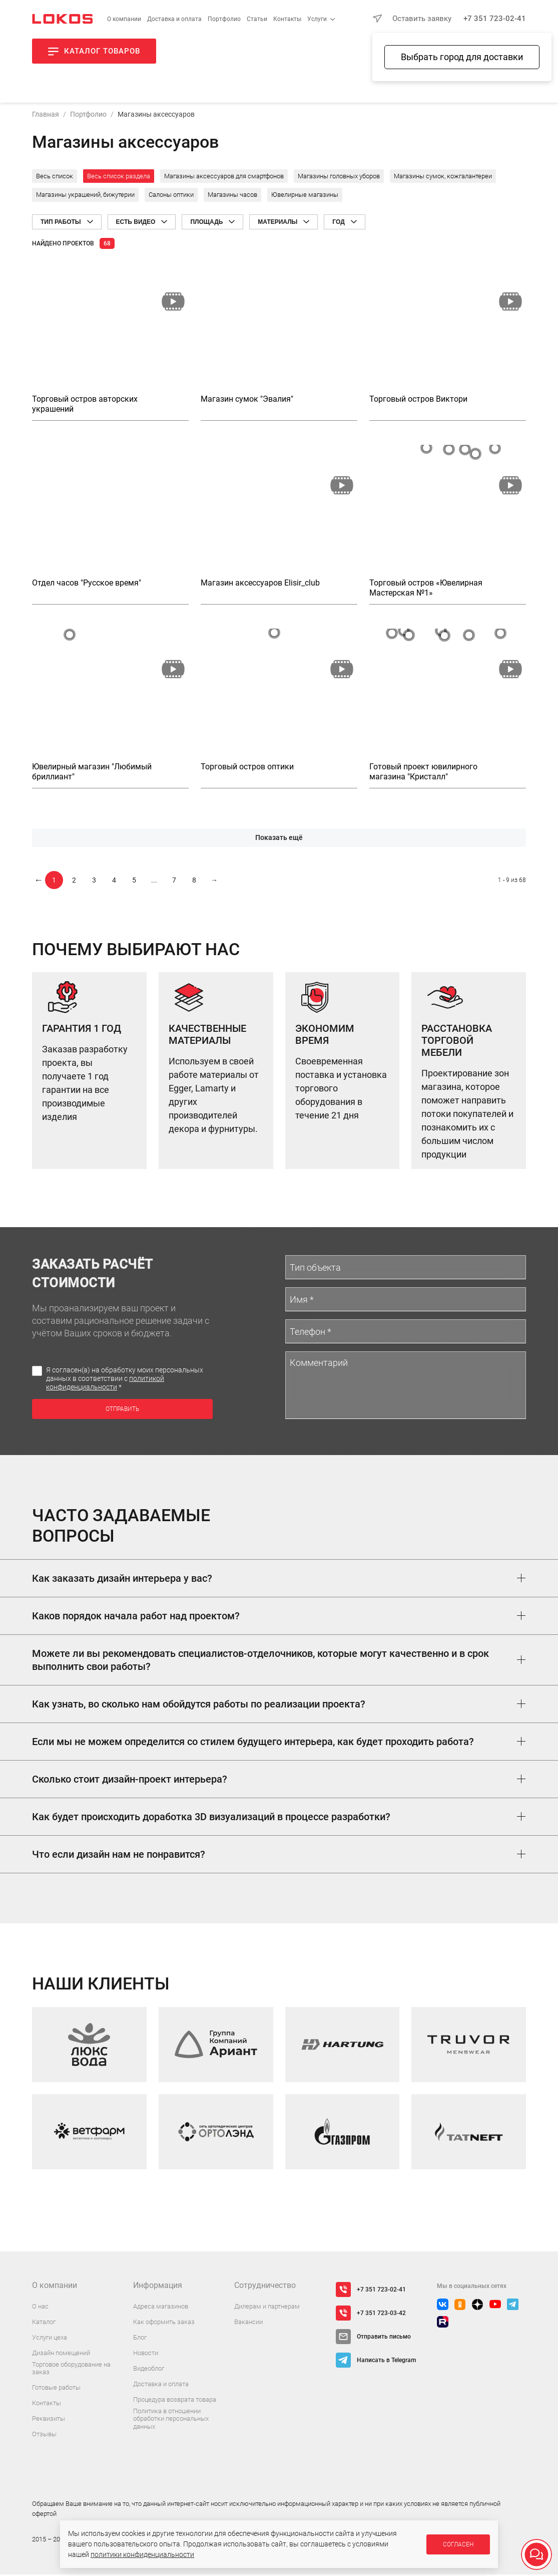 This screenshot has width=558, height=2576. What do you see at coordinates (174, 2401) in the screenshot?
I see `Процедура возврата товара` at bounding box center [174, 2401].